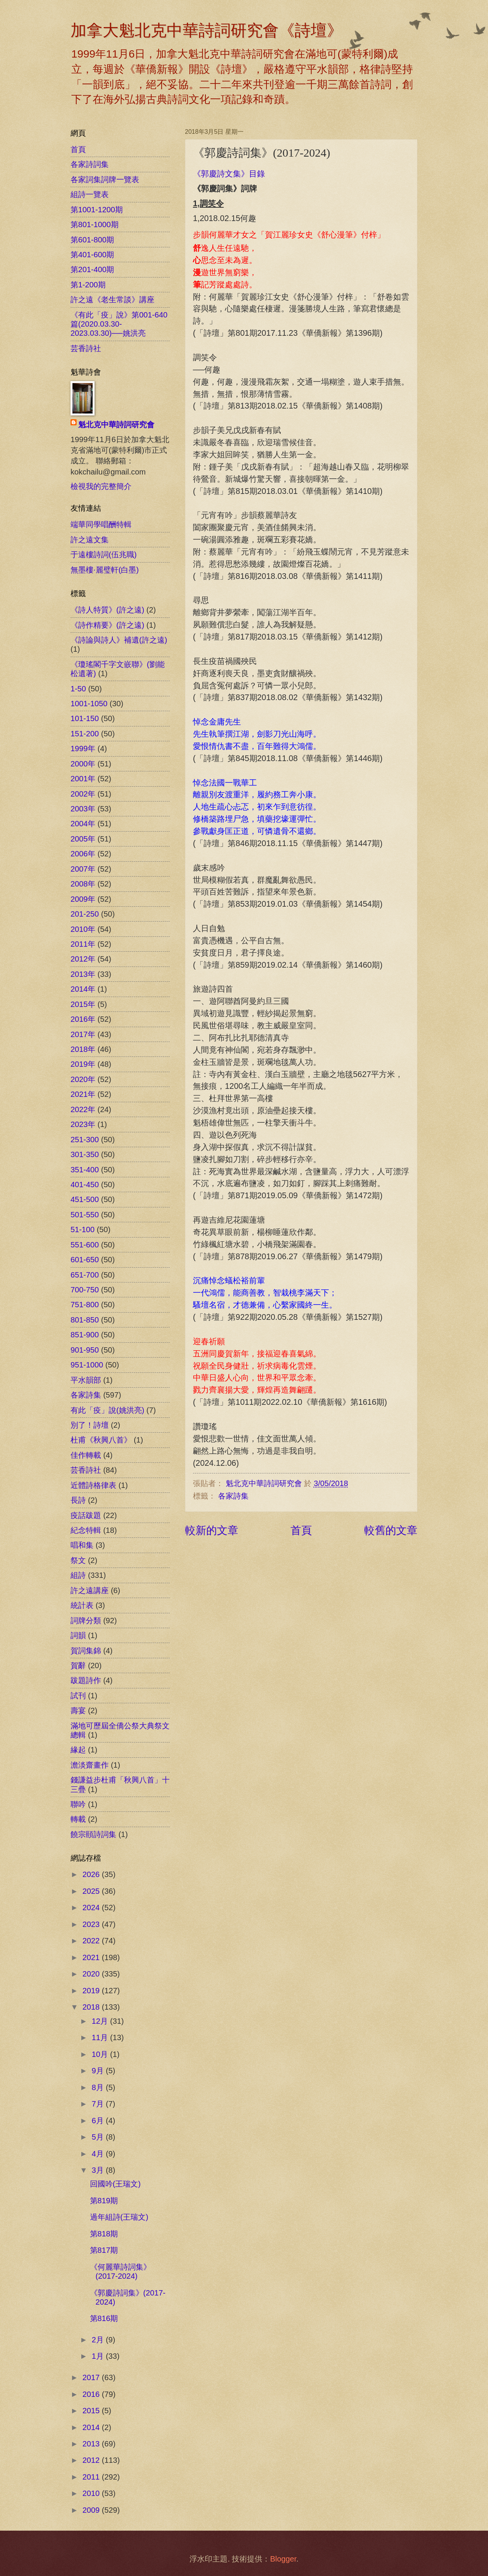  Describe the element at coordinates (86, 1530) in the screenshot. I see `紀念特輯` at that location.